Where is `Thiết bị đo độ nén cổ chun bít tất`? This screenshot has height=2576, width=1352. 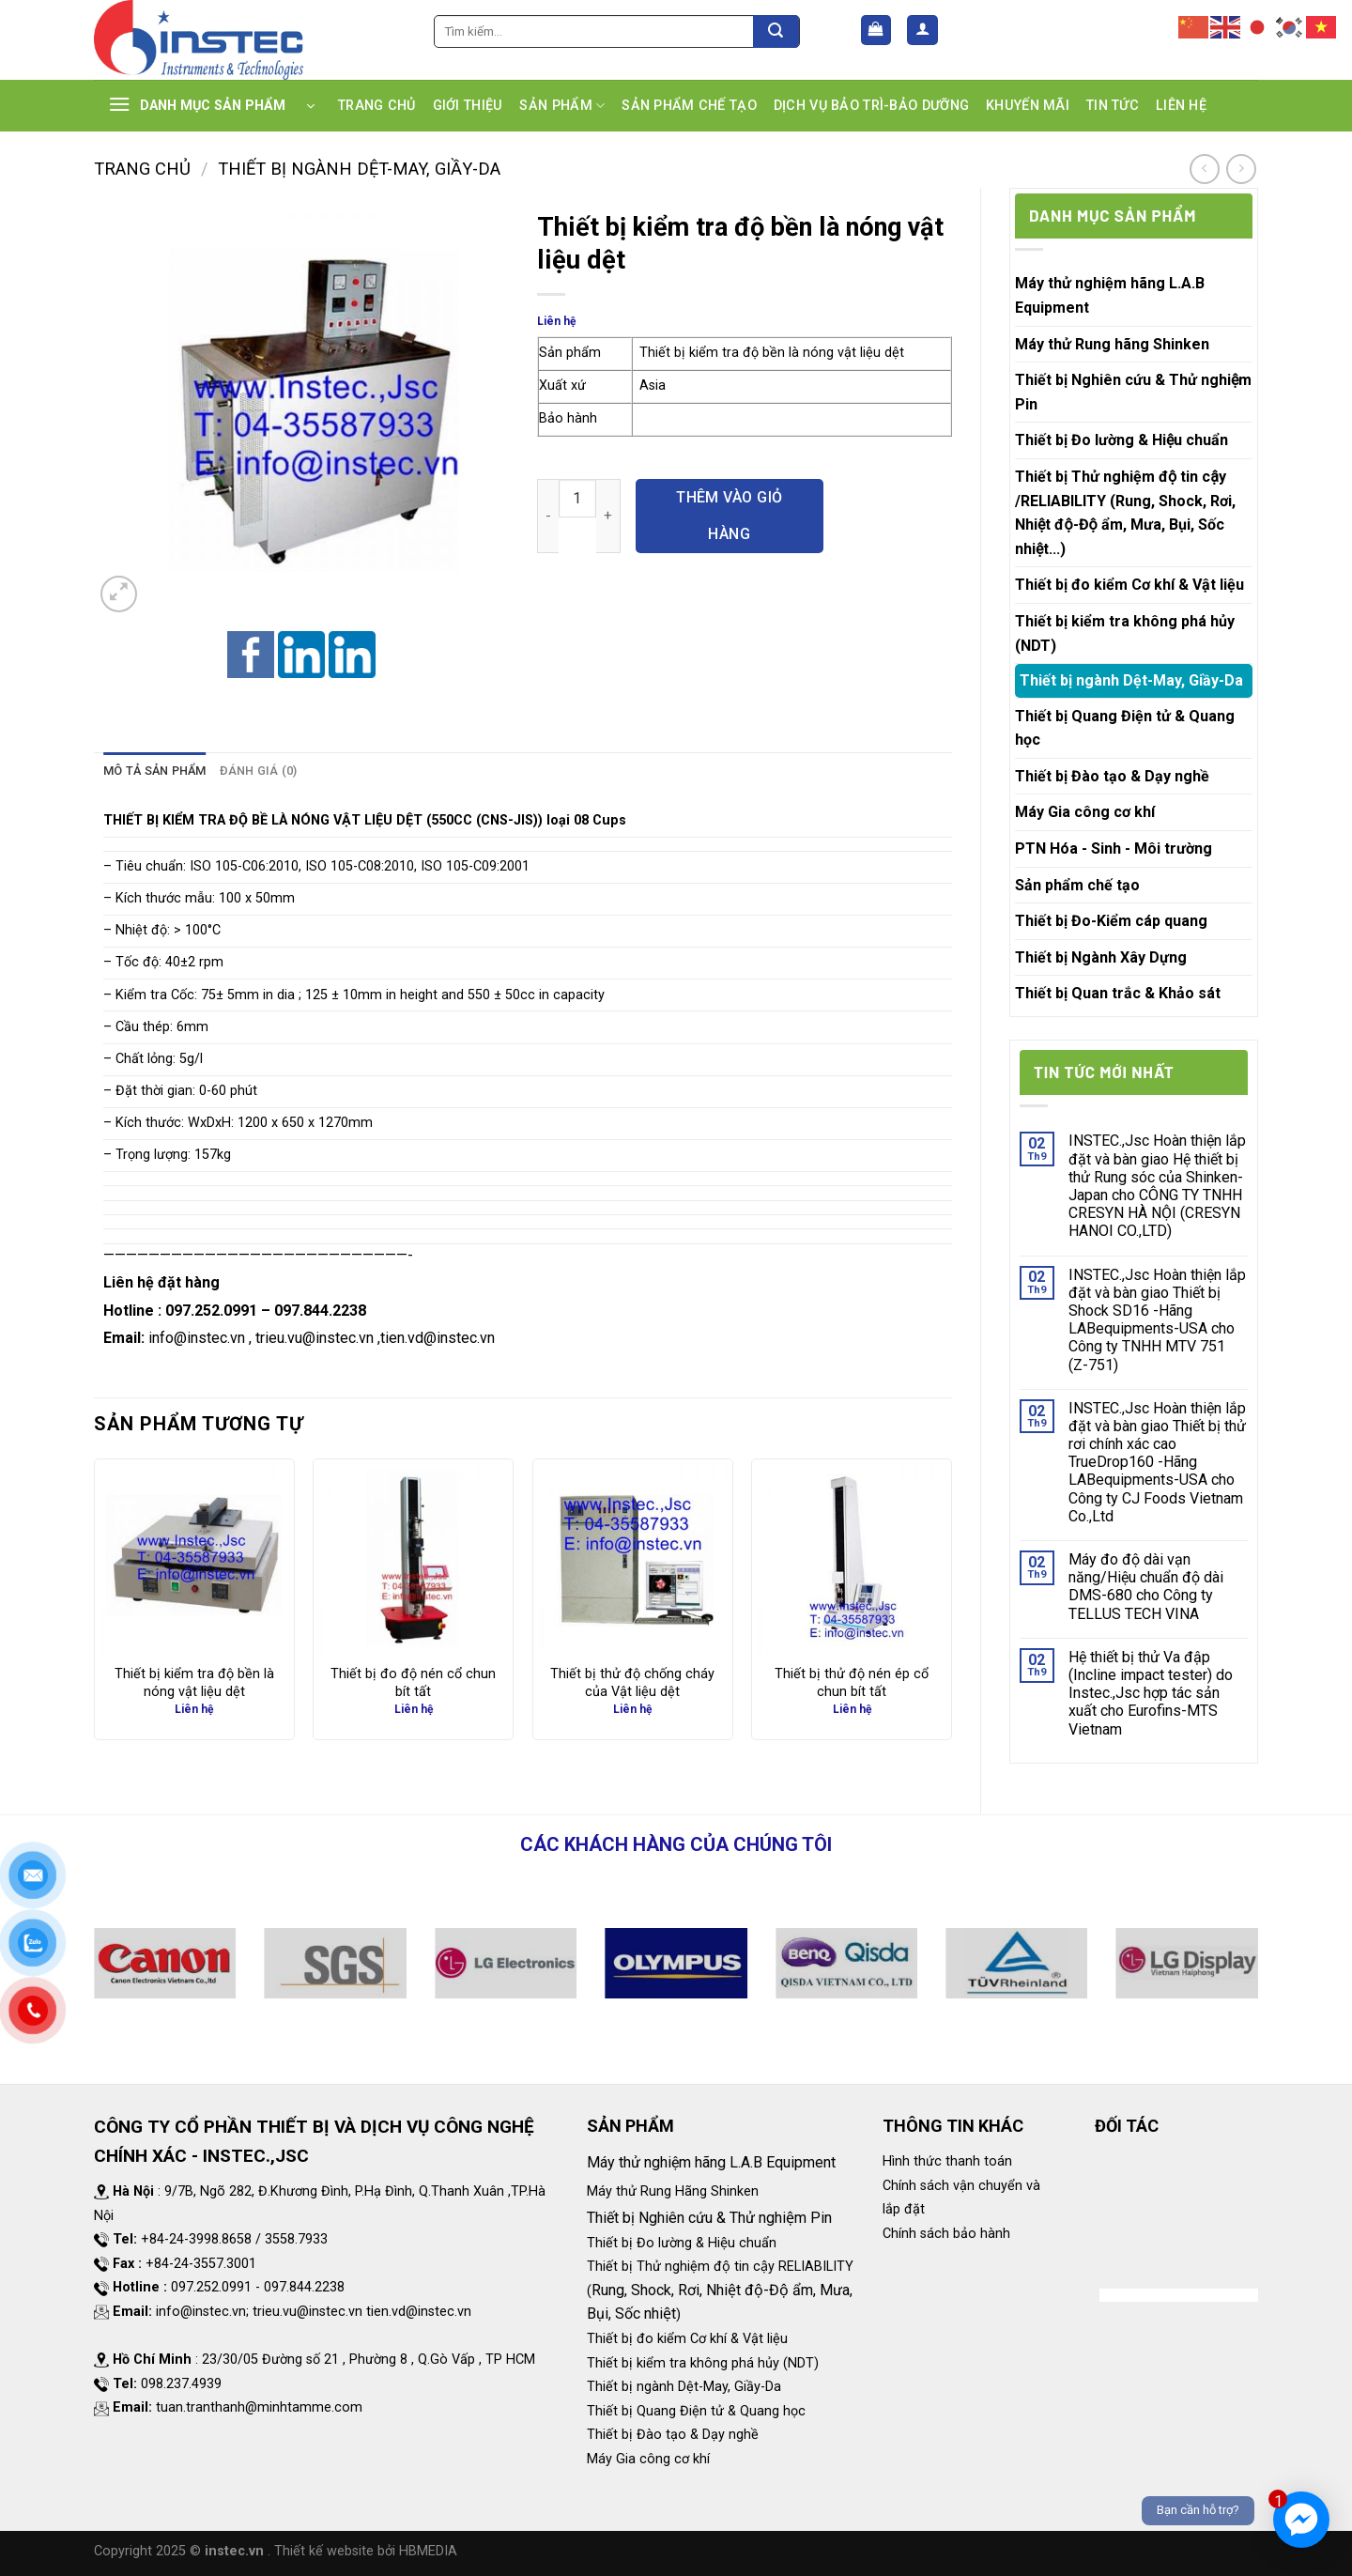
Thiết bị đo độ nén cổ chun bít tất is located at coordinates (413, 1683).